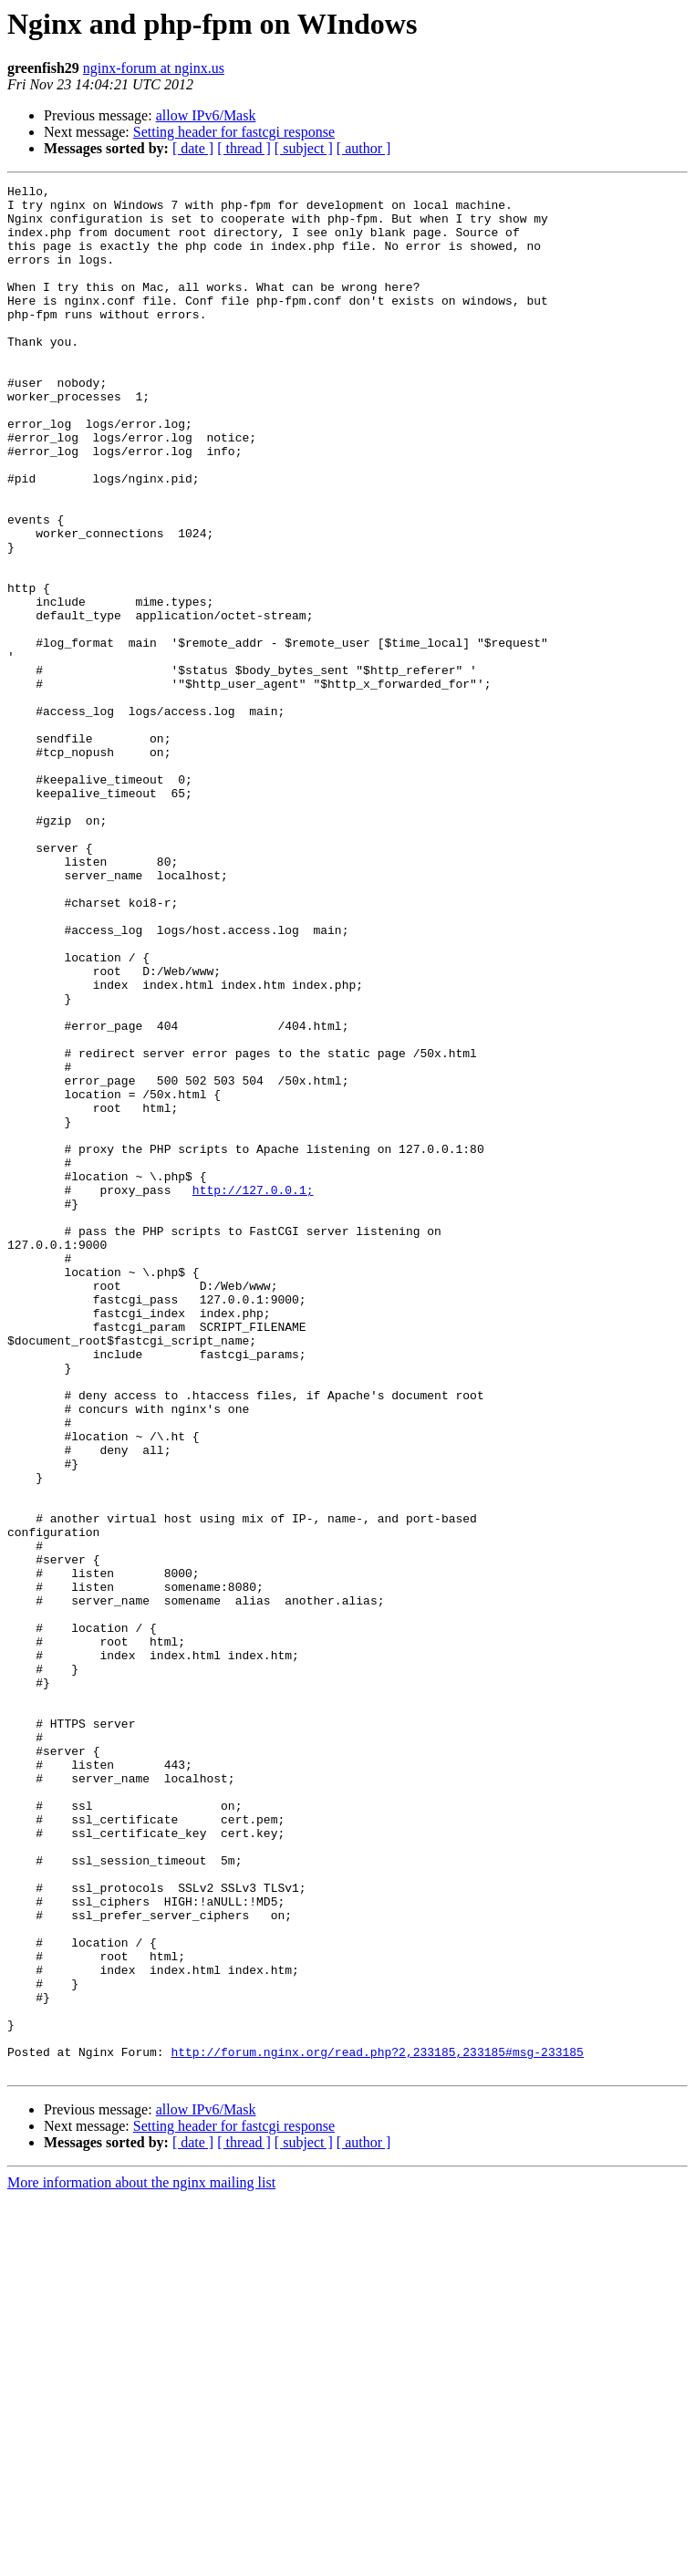 The height and width of the screenshot is (2576, 695). What do you see at coordinates (364, 148) in the screenshot?
I see `[ author ]` at bounding box center [364, 148].